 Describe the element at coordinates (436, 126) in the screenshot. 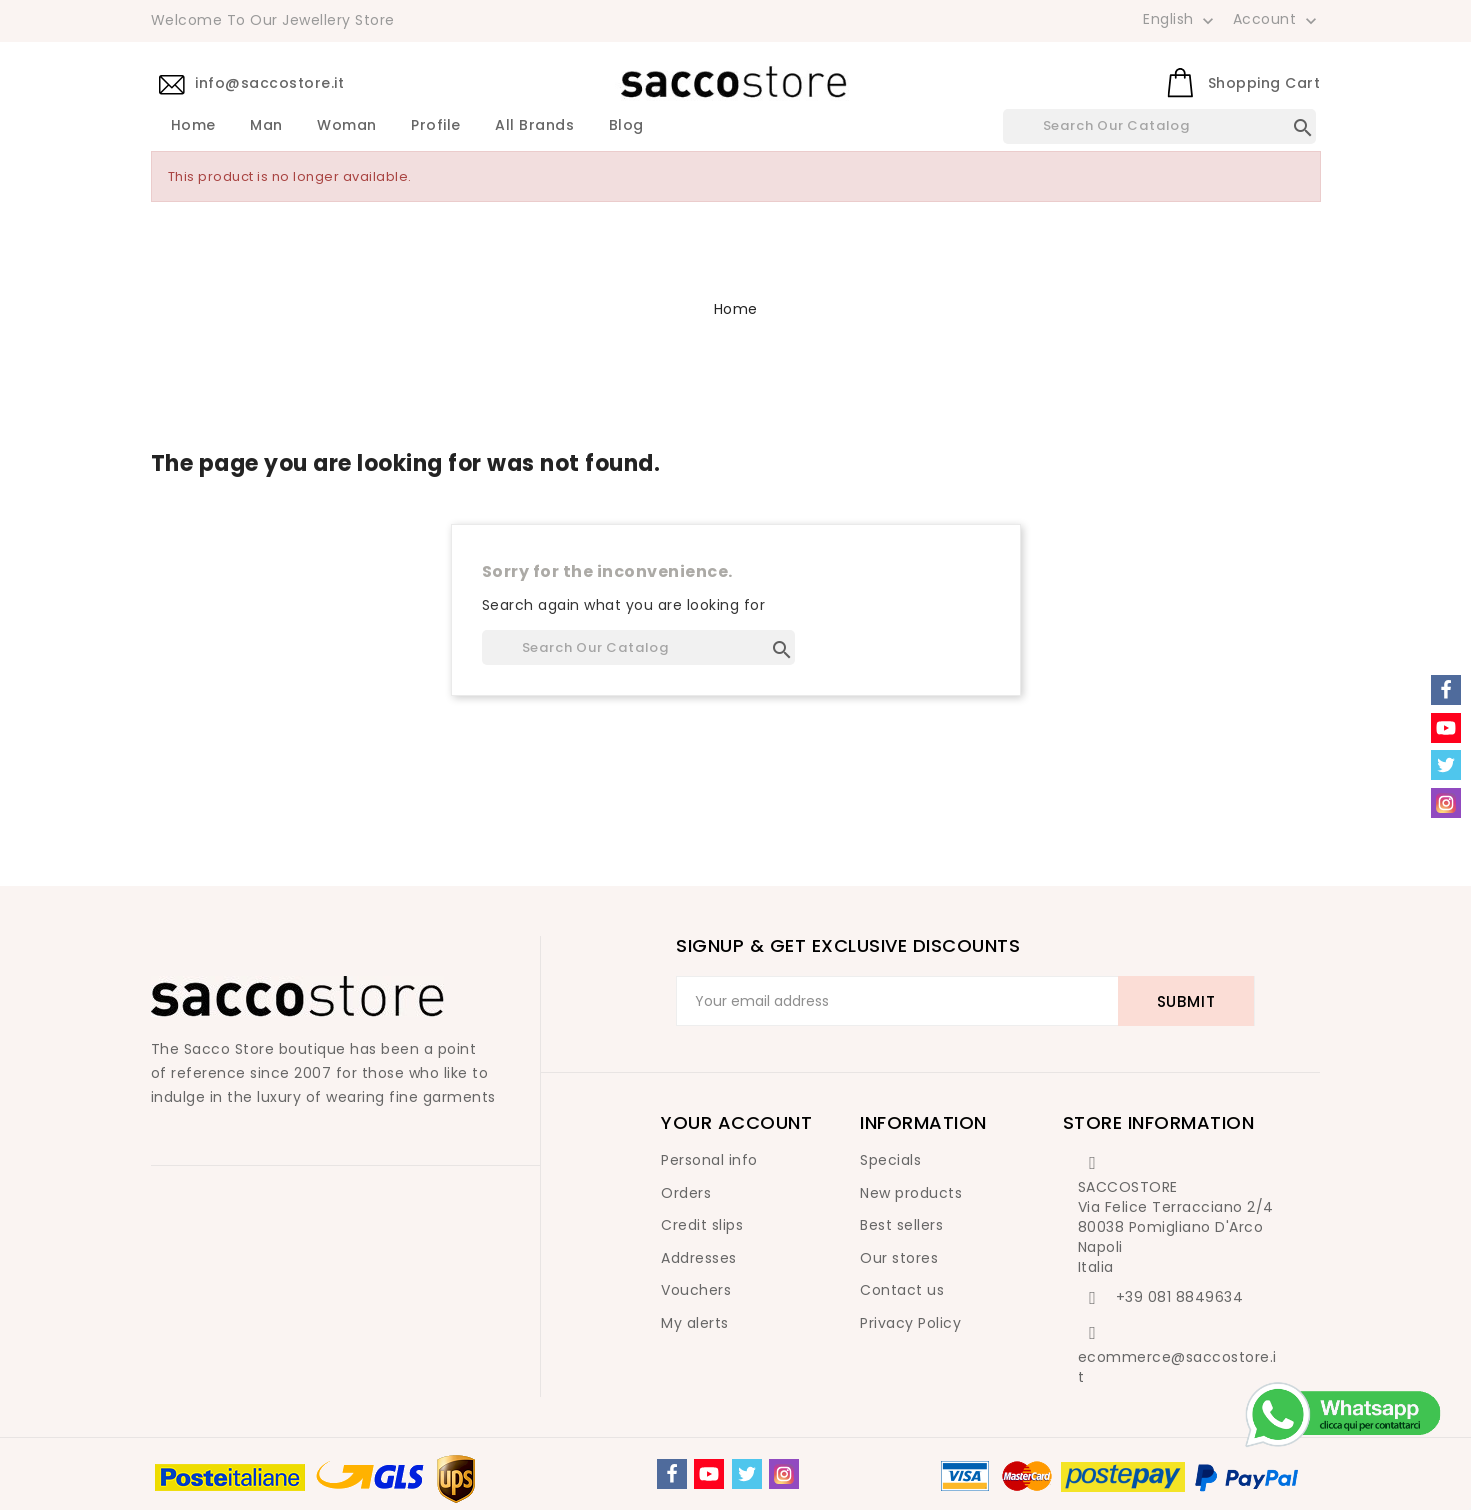

I see `Profile` at that location.